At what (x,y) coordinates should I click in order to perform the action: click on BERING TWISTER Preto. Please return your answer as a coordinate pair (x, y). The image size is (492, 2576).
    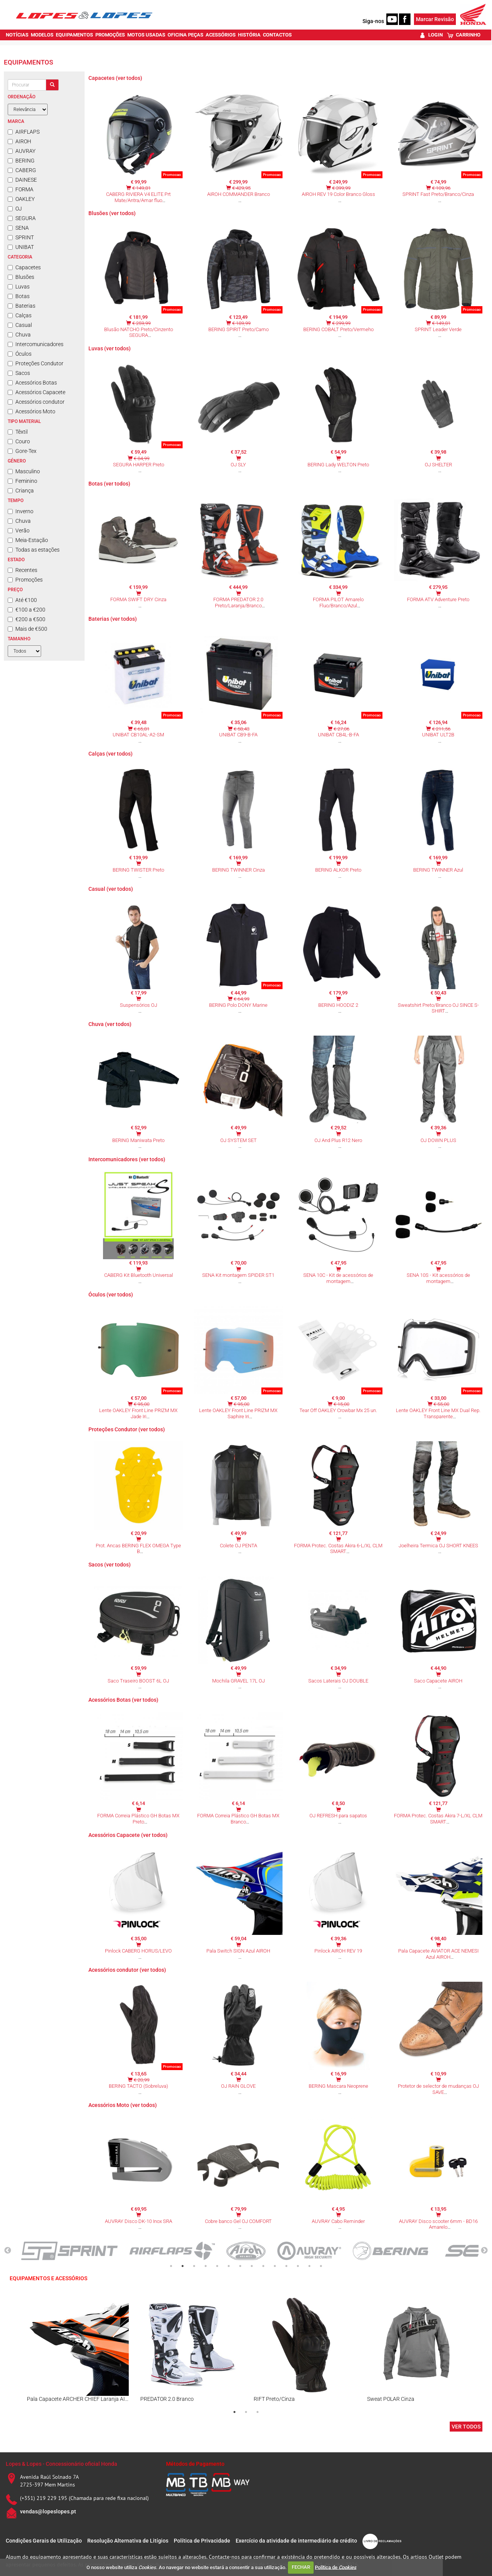
    Looking at the image, I should click on (138, 870).